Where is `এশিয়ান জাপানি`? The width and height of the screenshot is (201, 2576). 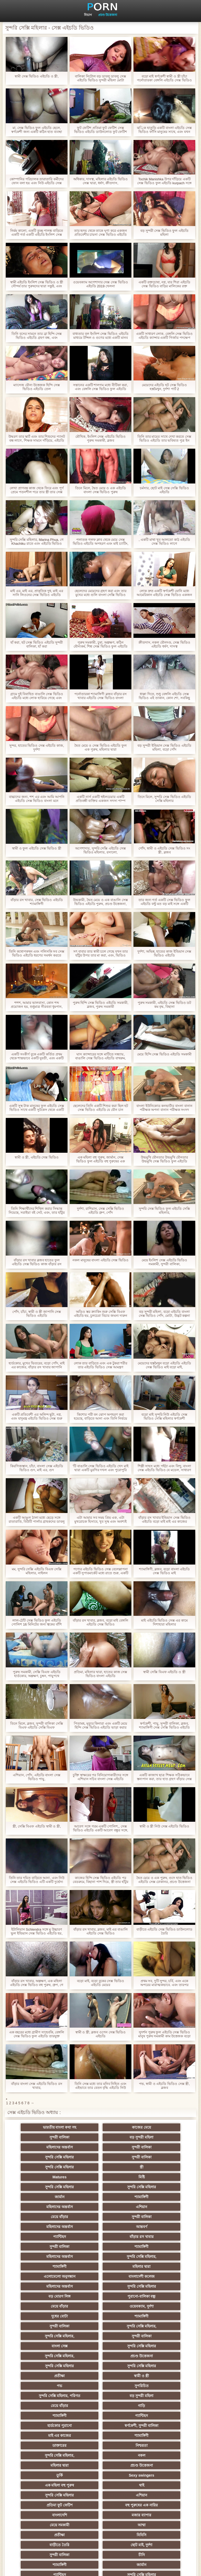
এশিয়ান জাপানি is located at coordinates (49, 2465).